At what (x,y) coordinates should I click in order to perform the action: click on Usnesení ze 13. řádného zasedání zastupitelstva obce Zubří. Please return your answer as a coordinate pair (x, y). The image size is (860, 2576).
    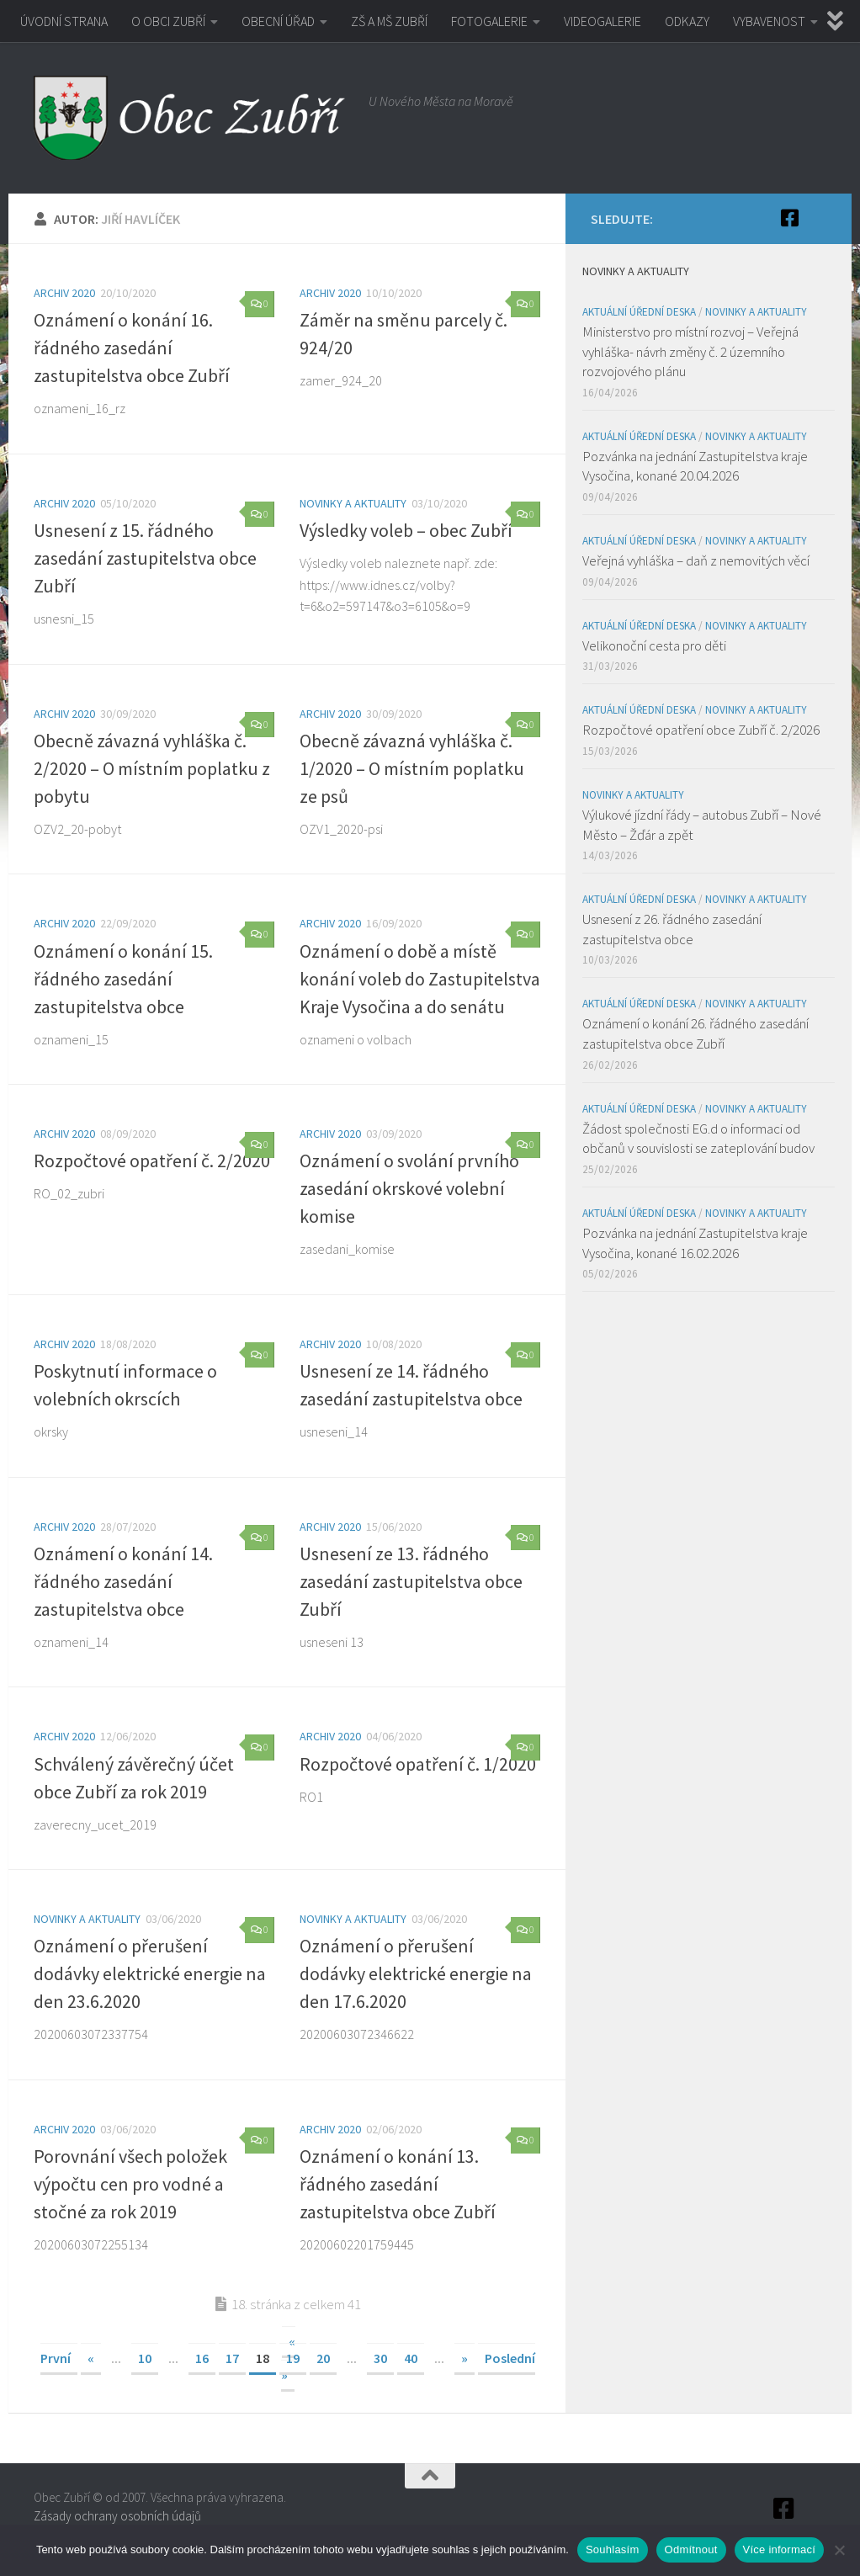
    Looking at the image, I should click on (411, 1581).